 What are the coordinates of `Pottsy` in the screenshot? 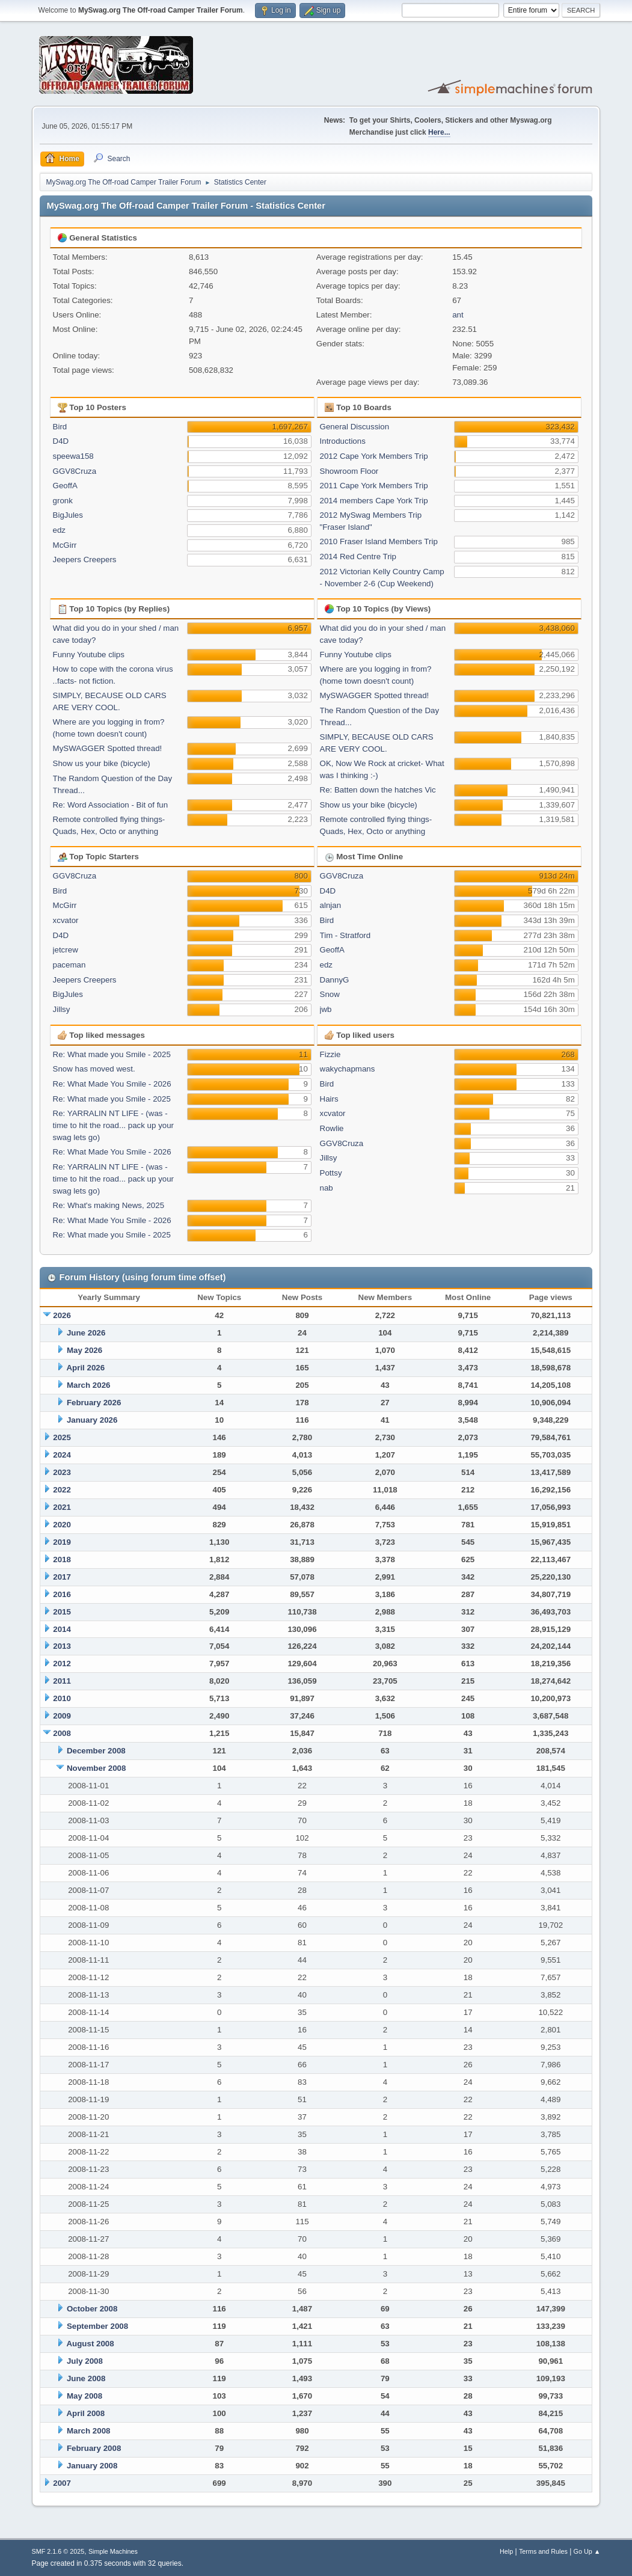 It's located at (331, 1172).